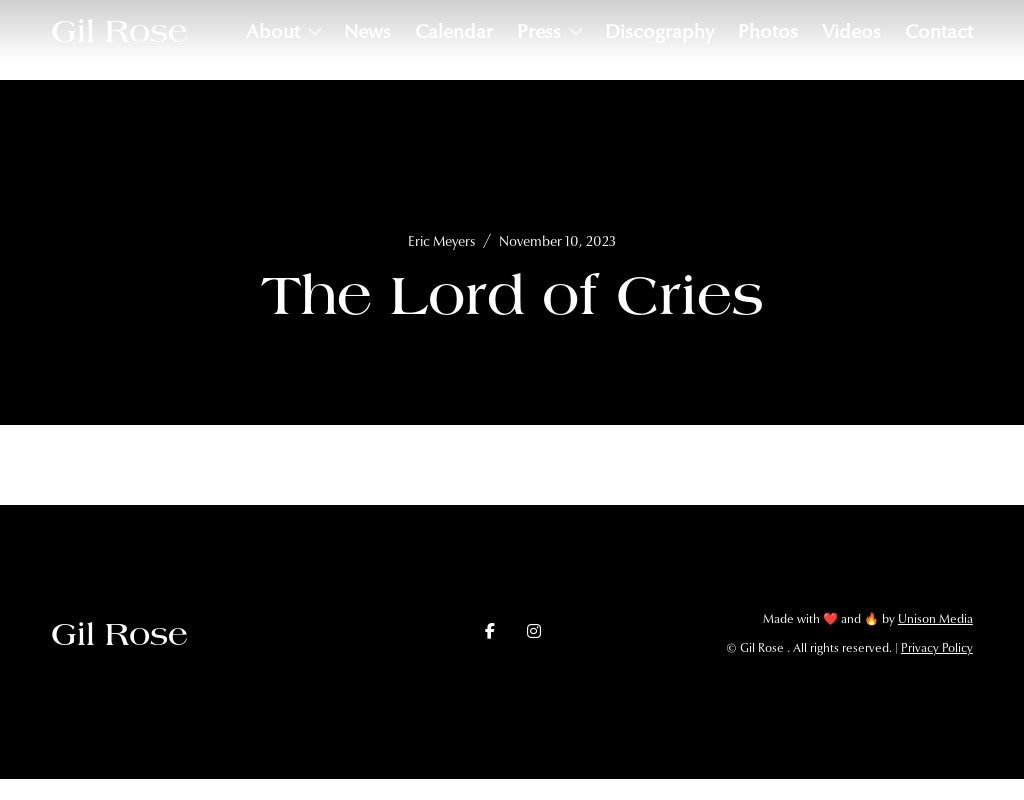 Image resolution: width=1024 pixels, height=800 pixels. What do you see at coordinates (851, 31) in the screenshot?
I see `Videos` at bounding box center [851, 31].